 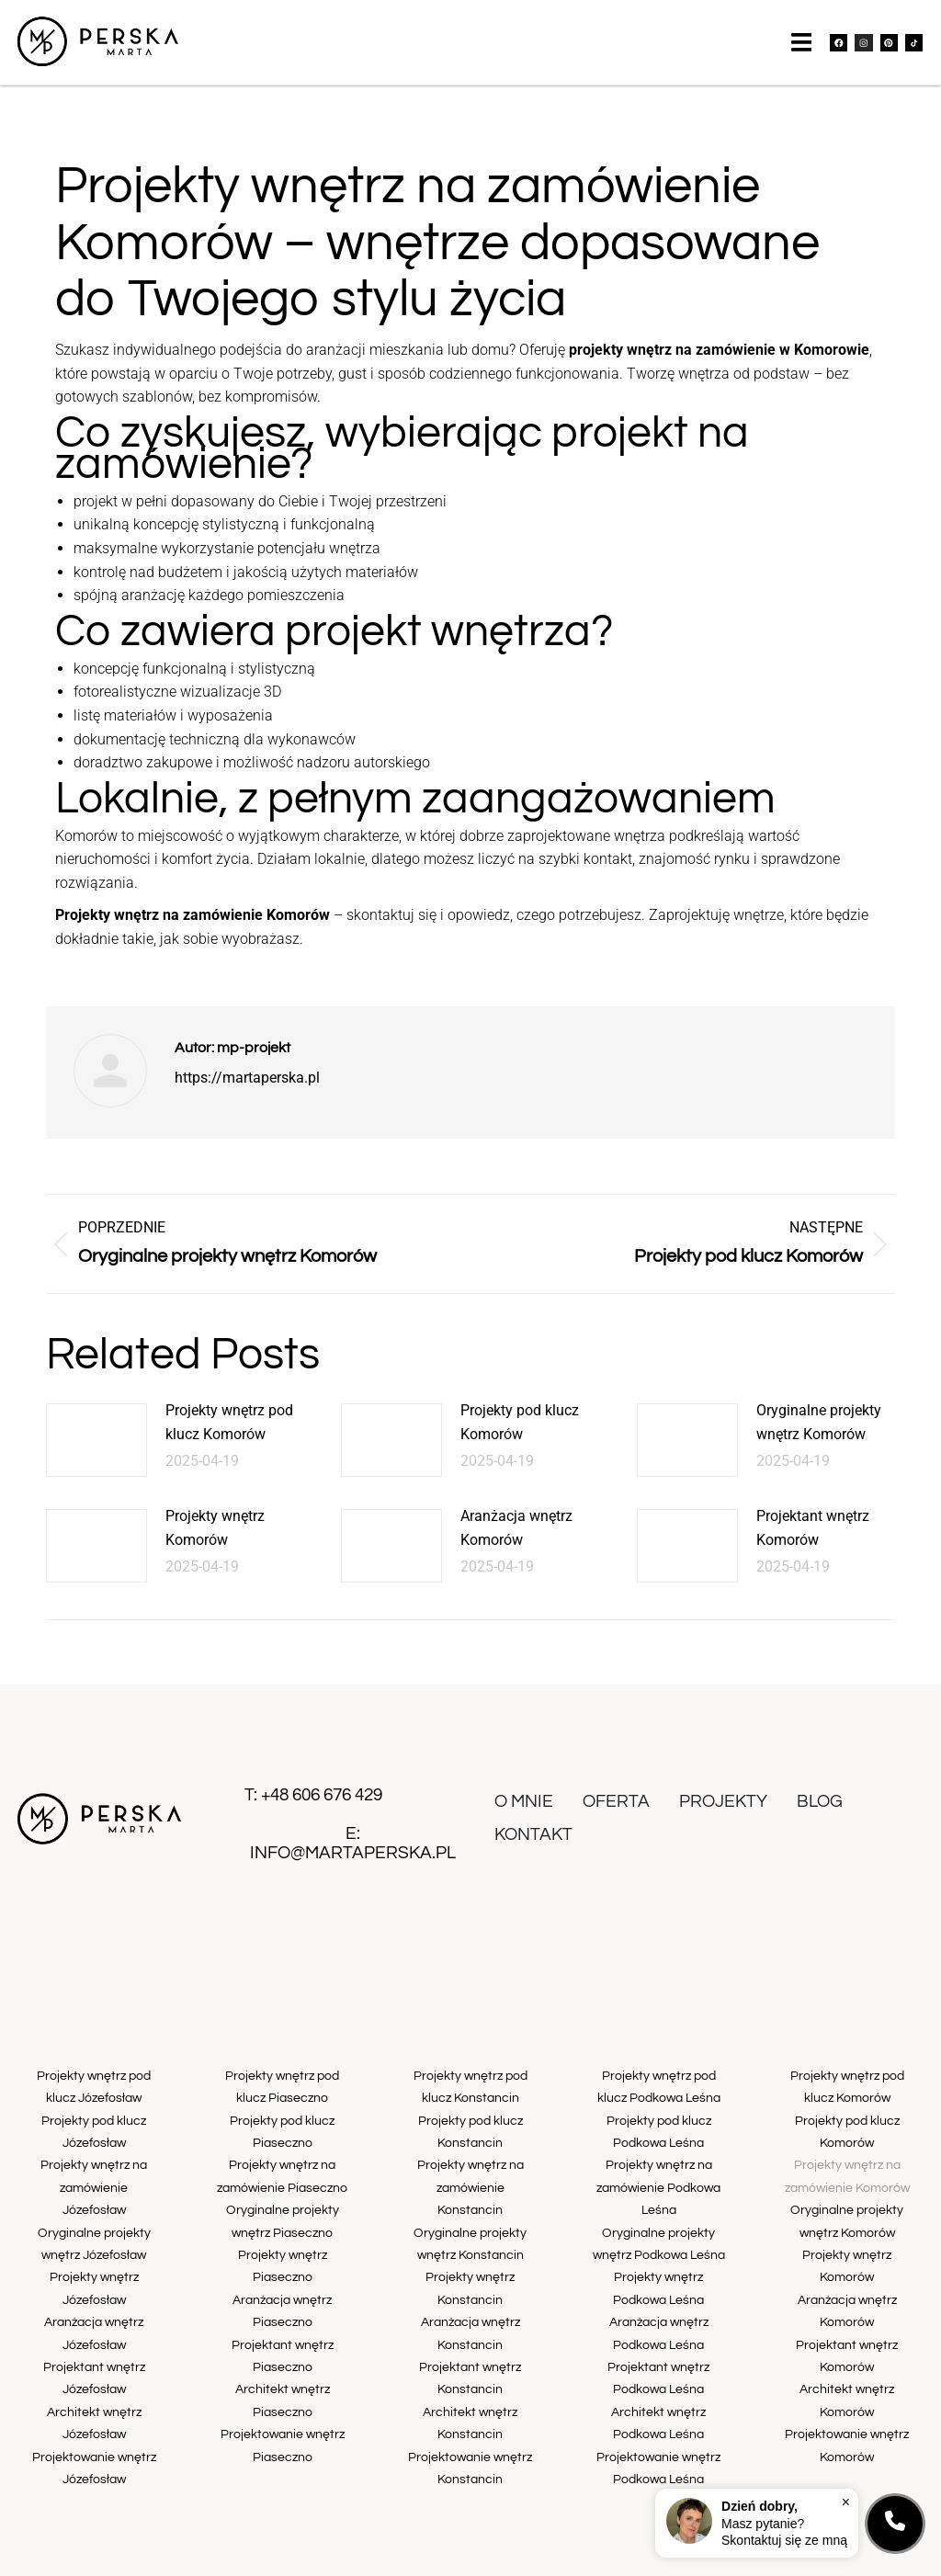 I want to click on Aranżacja wnętrz Piaseczno, so click(x=282, y=2287).